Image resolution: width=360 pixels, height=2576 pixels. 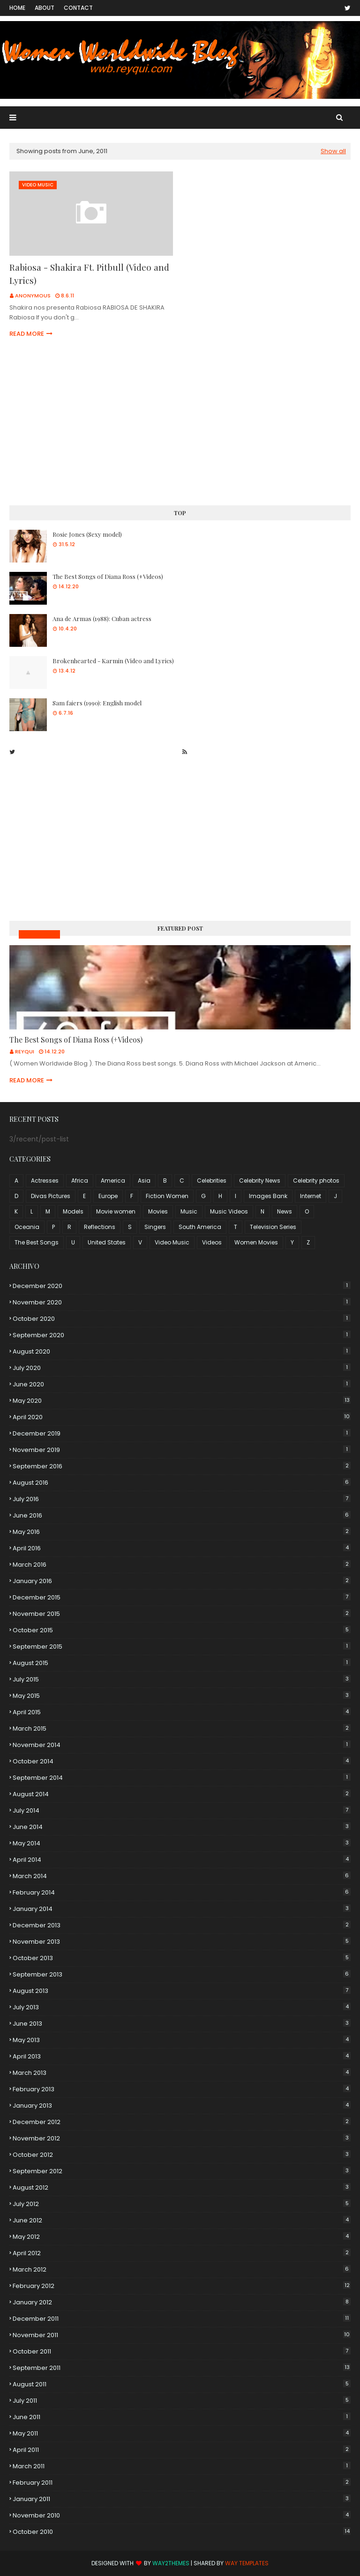 What do you see at coordinates (182, 1318) in the screenshot?
I see `October 2020` at bounding box center [182, 1318].